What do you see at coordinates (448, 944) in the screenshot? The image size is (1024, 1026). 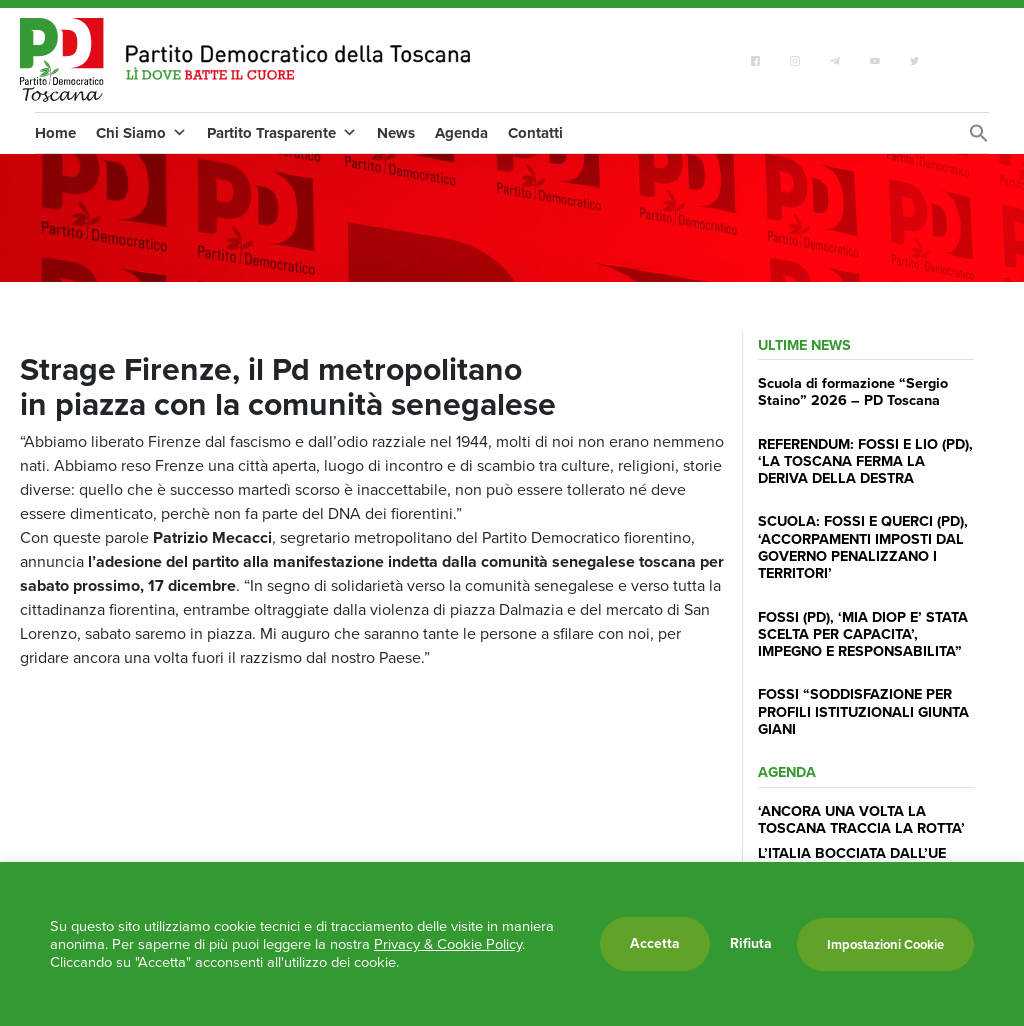 I see `Privacy & Cookie Policy` at bounding box center [448, 944].